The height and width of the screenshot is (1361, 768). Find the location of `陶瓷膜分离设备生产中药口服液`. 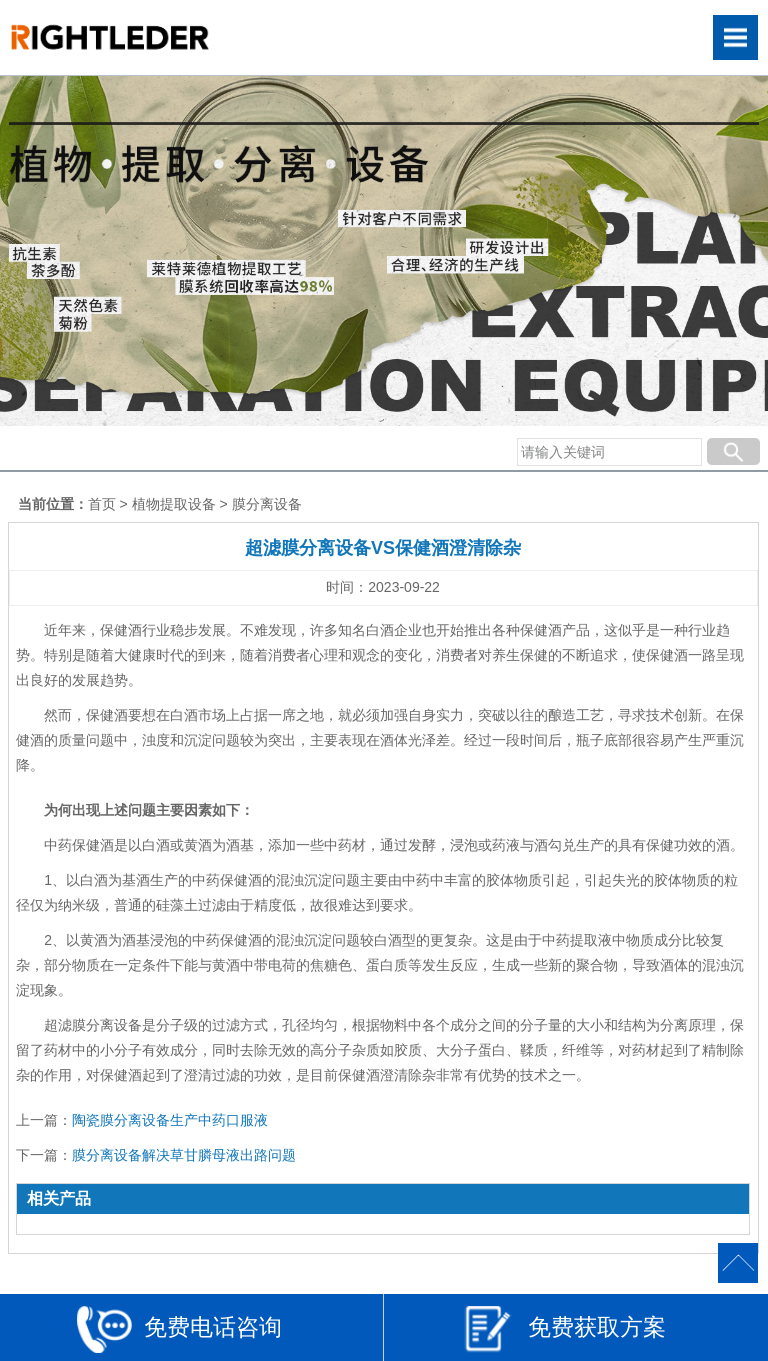

陶瓷膜分离设备生产中药口服液 is located at coordinates (170, 1120).